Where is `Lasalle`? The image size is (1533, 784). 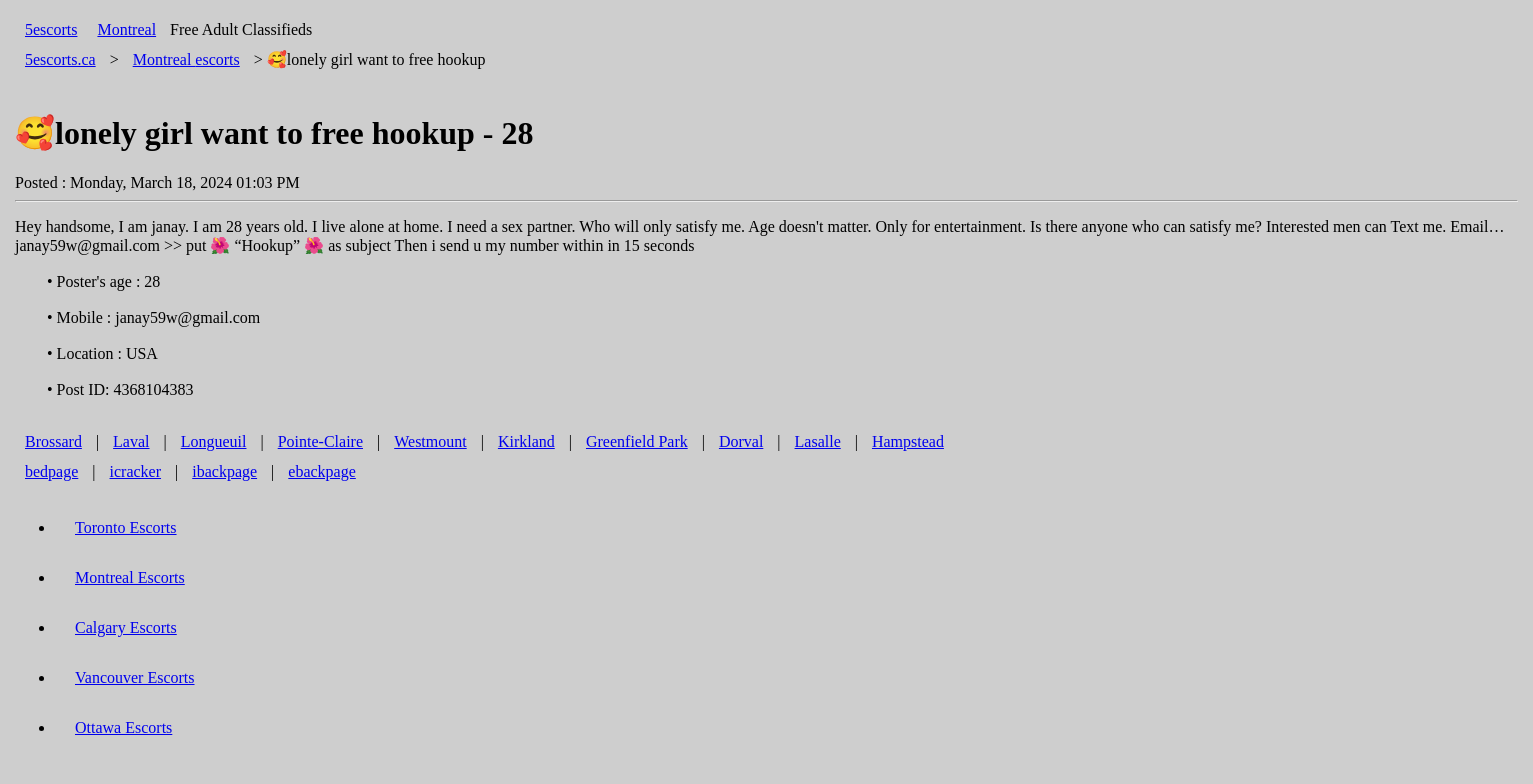
Lasalle is located at coordinates (818, 441).